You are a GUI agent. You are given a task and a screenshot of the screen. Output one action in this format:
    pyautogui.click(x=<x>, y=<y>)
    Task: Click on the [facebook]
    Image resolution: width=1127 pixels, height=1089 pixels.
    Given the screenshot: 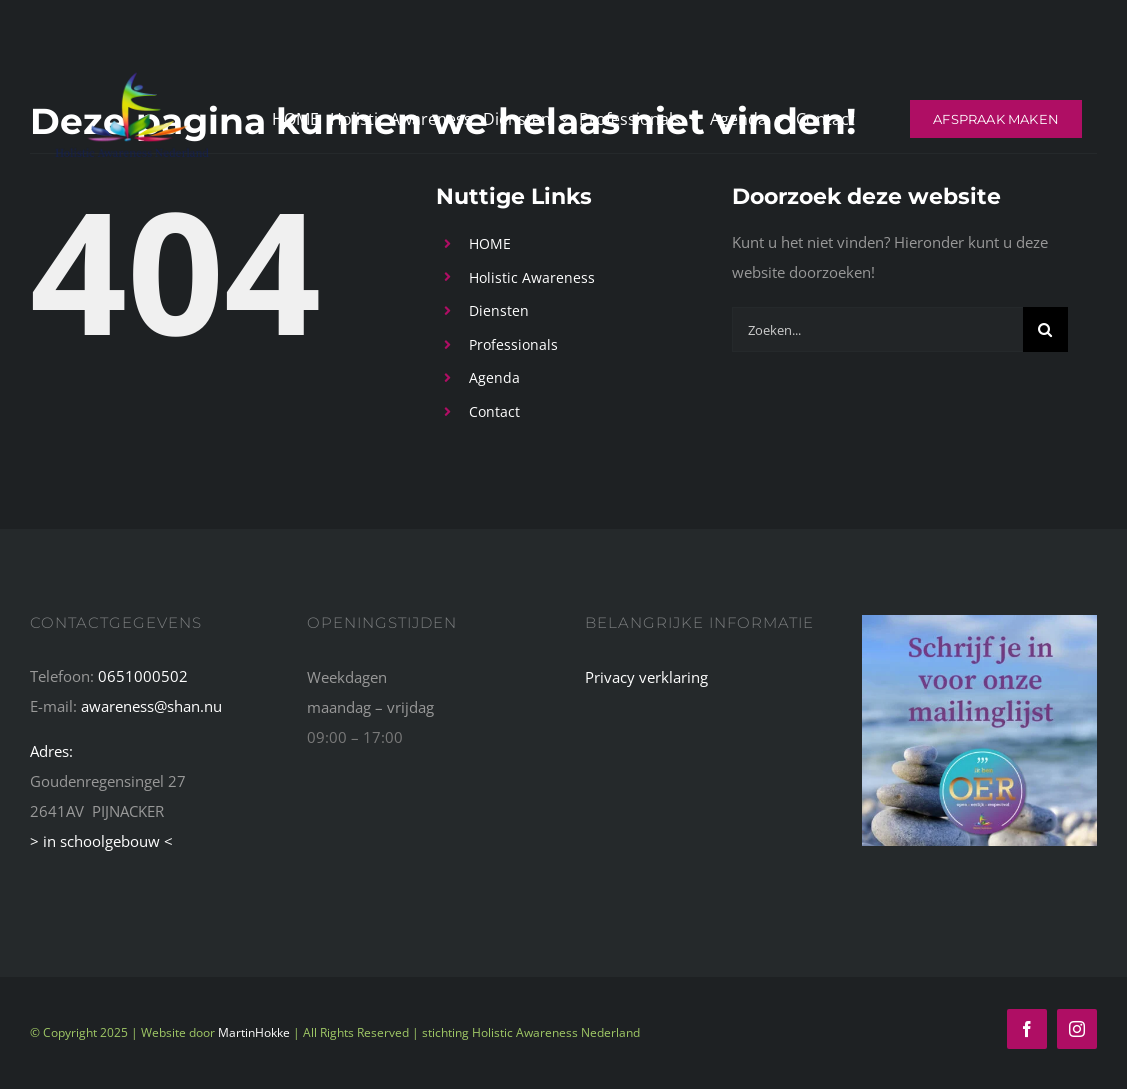 What is the action you would take?
    pyautogui.click(x=1027, y=1029)
    